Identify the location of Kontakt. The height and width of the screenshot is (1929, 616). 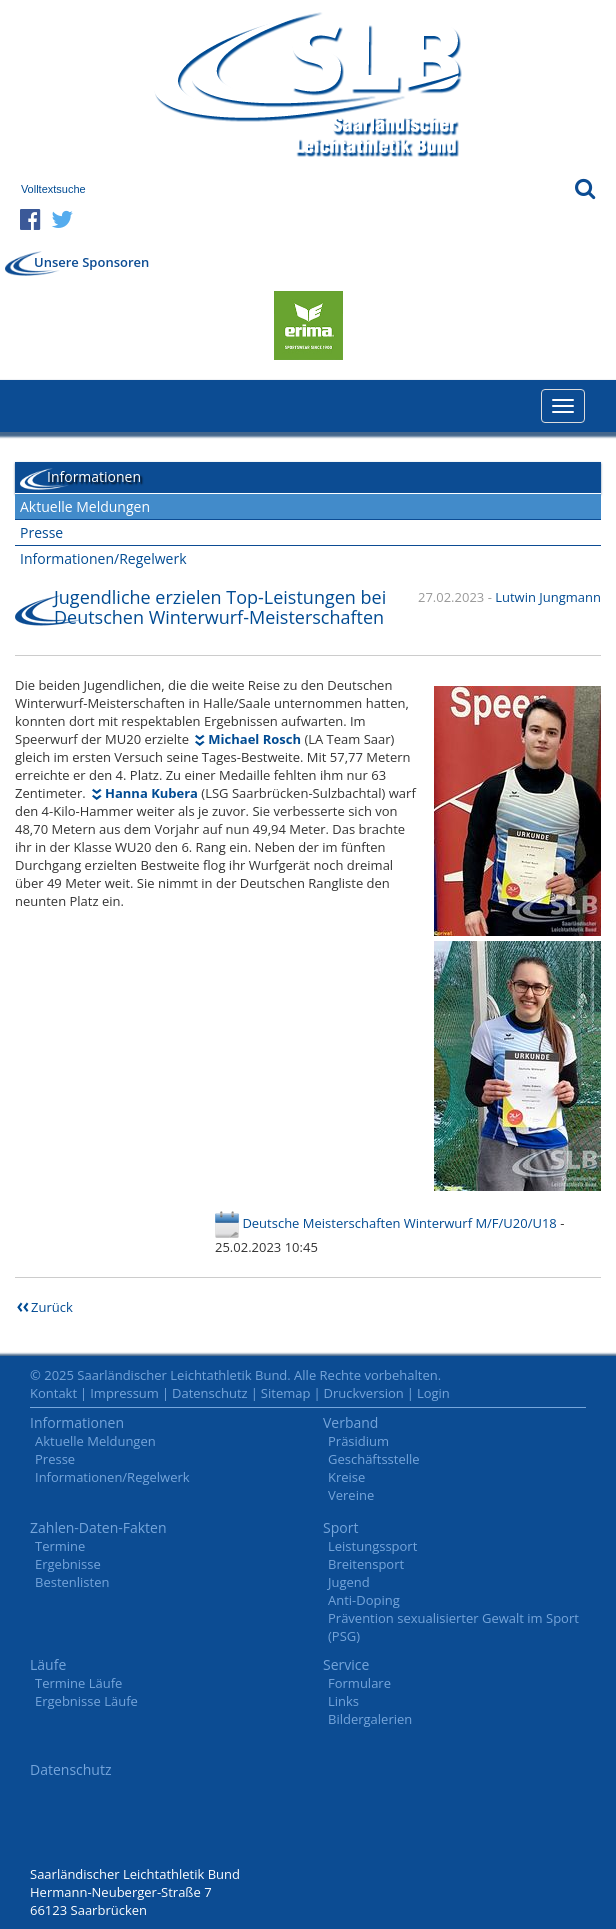
(53, 1393).